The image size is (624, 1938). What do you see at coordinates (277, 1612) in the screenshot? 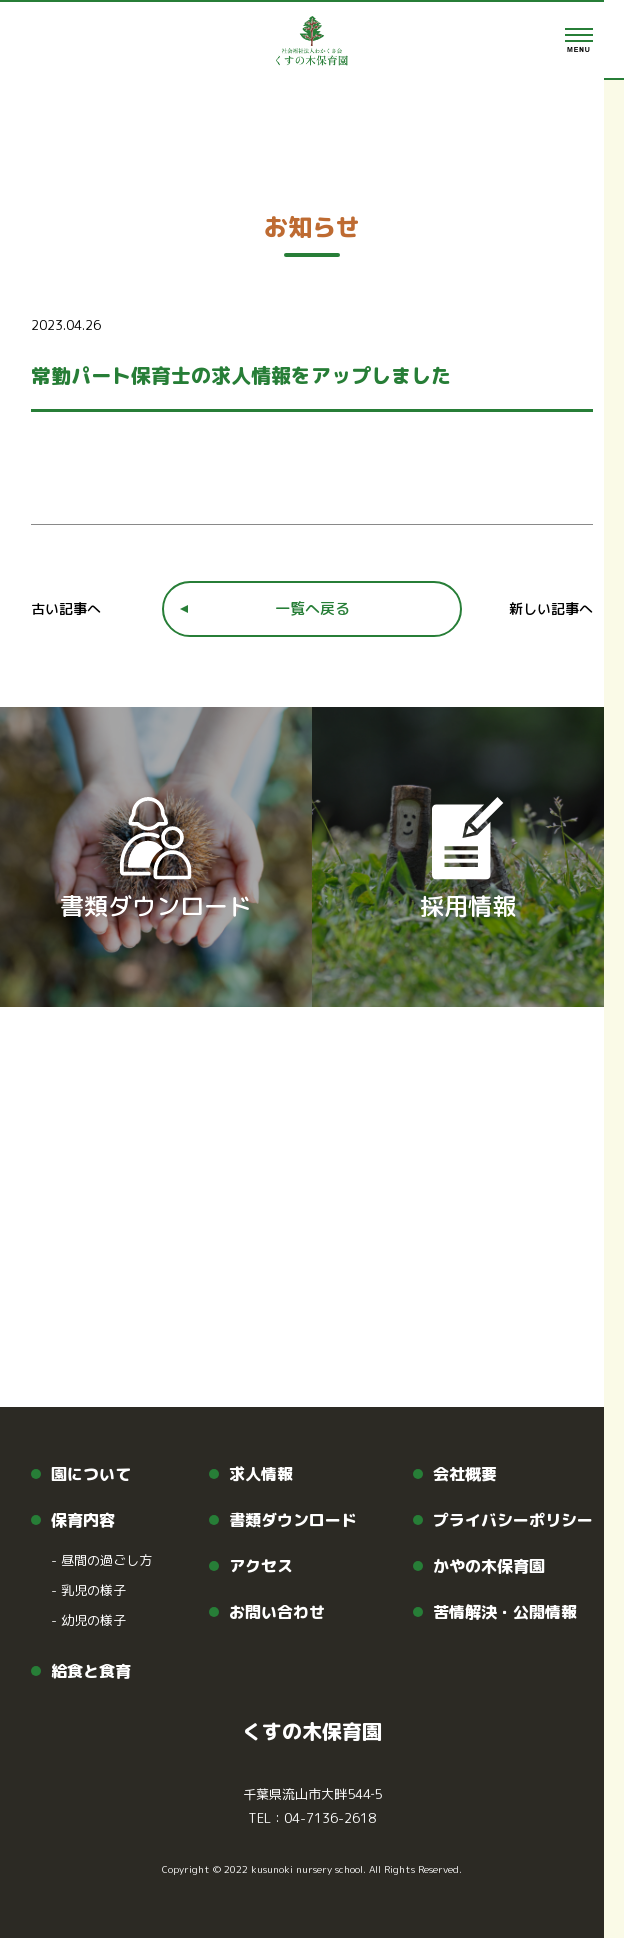
I see `お問い合わせ` at bounding box center [277, 1612].